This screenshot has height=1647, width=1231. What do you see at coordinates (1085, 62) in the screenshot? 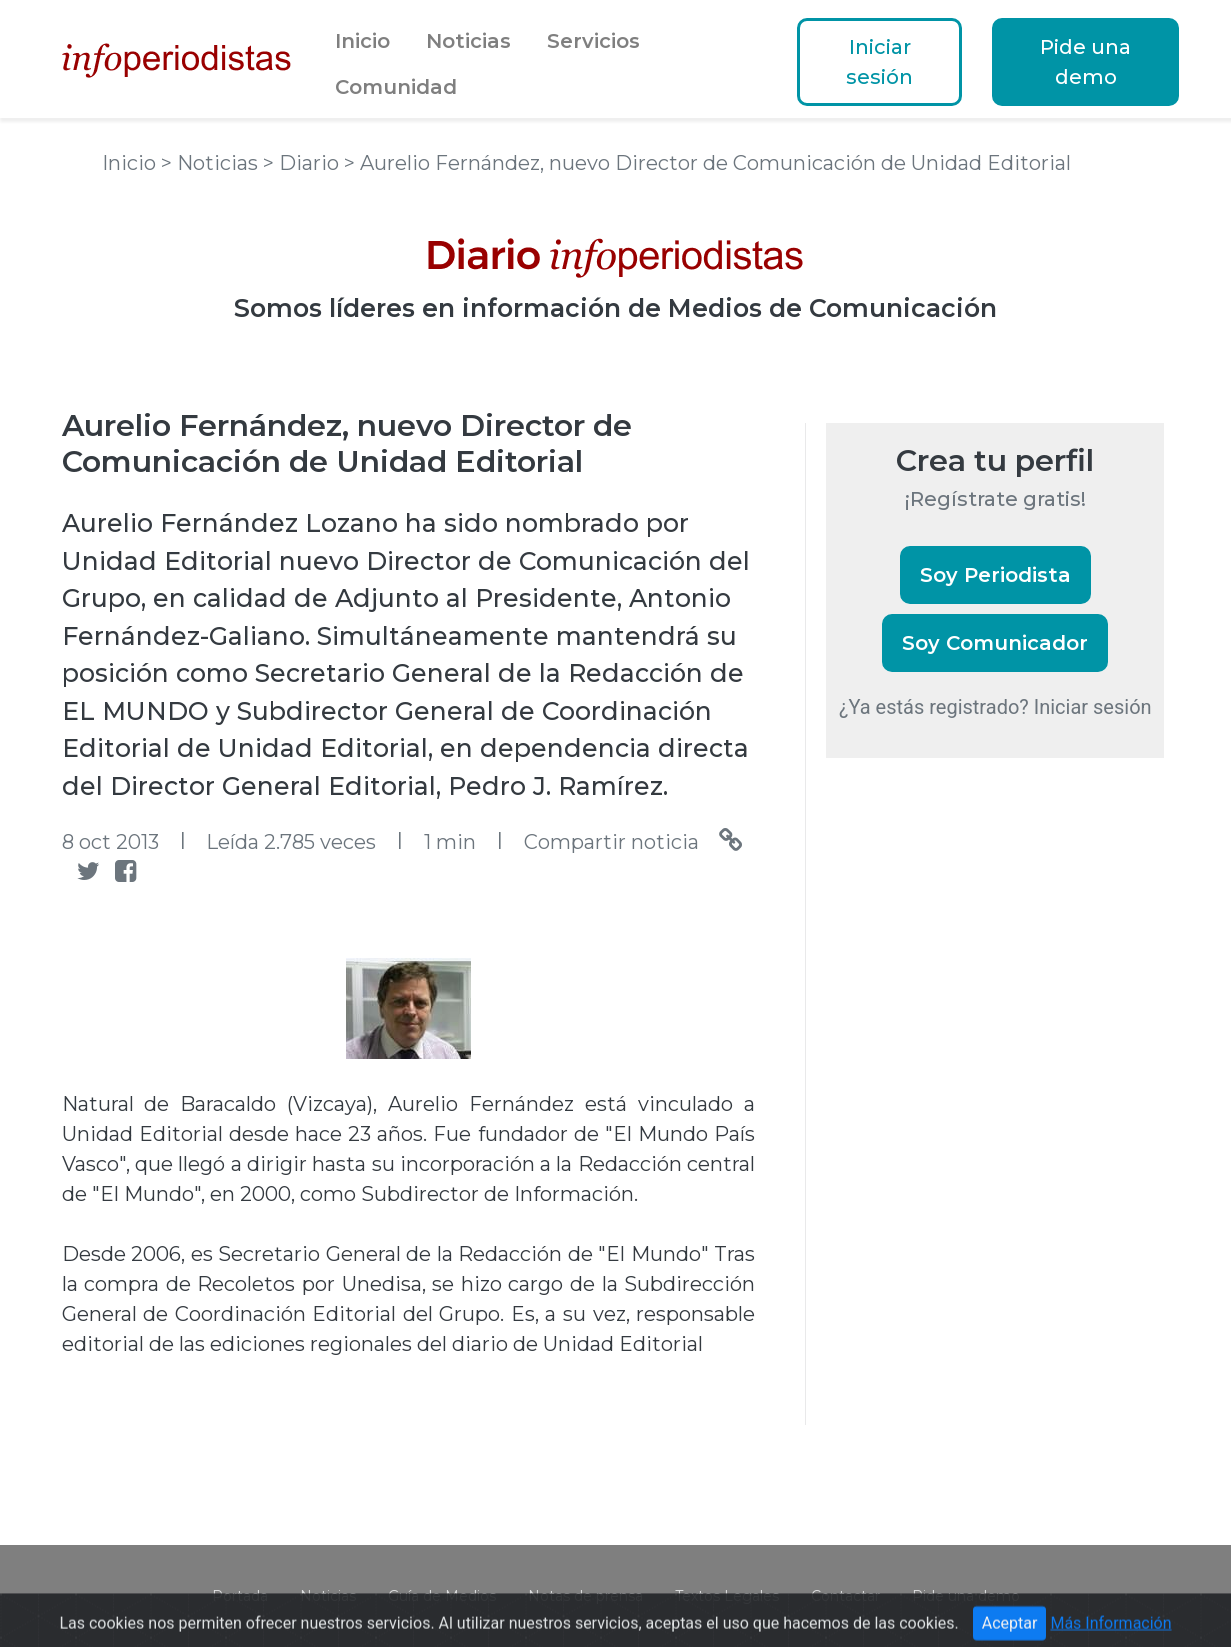
I see `Pide una demo` at bounding box center [1085, 62].